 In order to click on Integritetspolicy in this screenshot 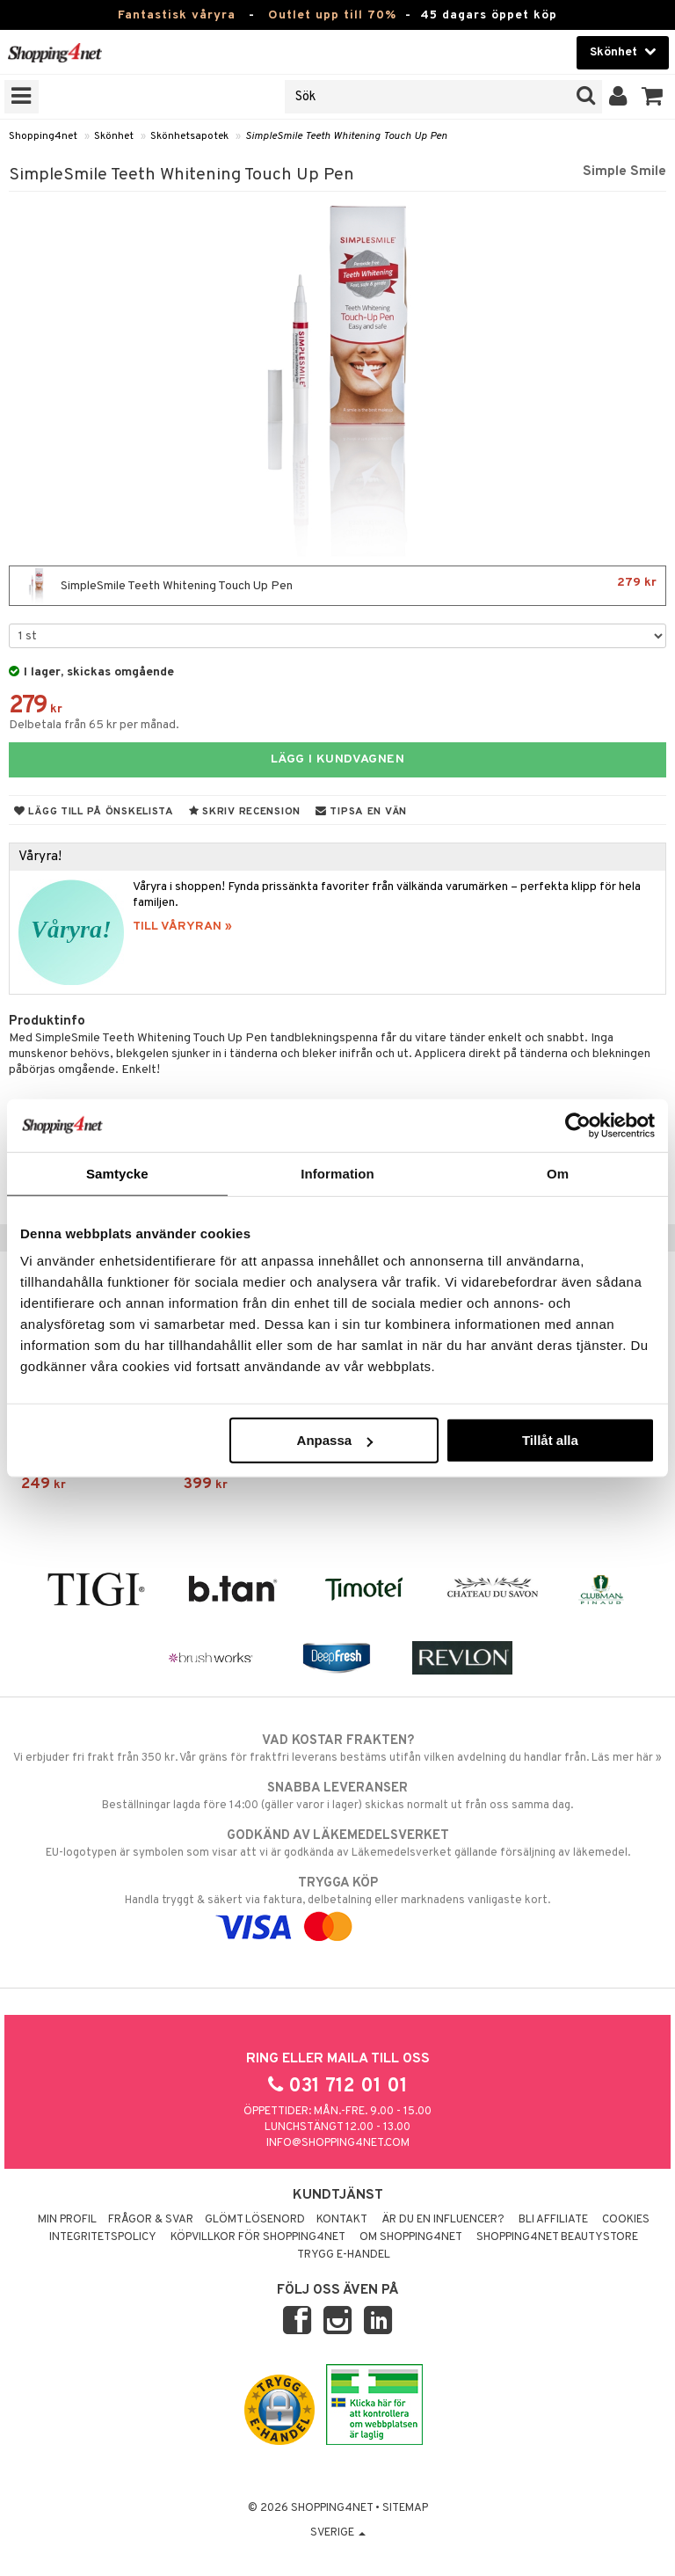, I will do `click(102, 2237)`.